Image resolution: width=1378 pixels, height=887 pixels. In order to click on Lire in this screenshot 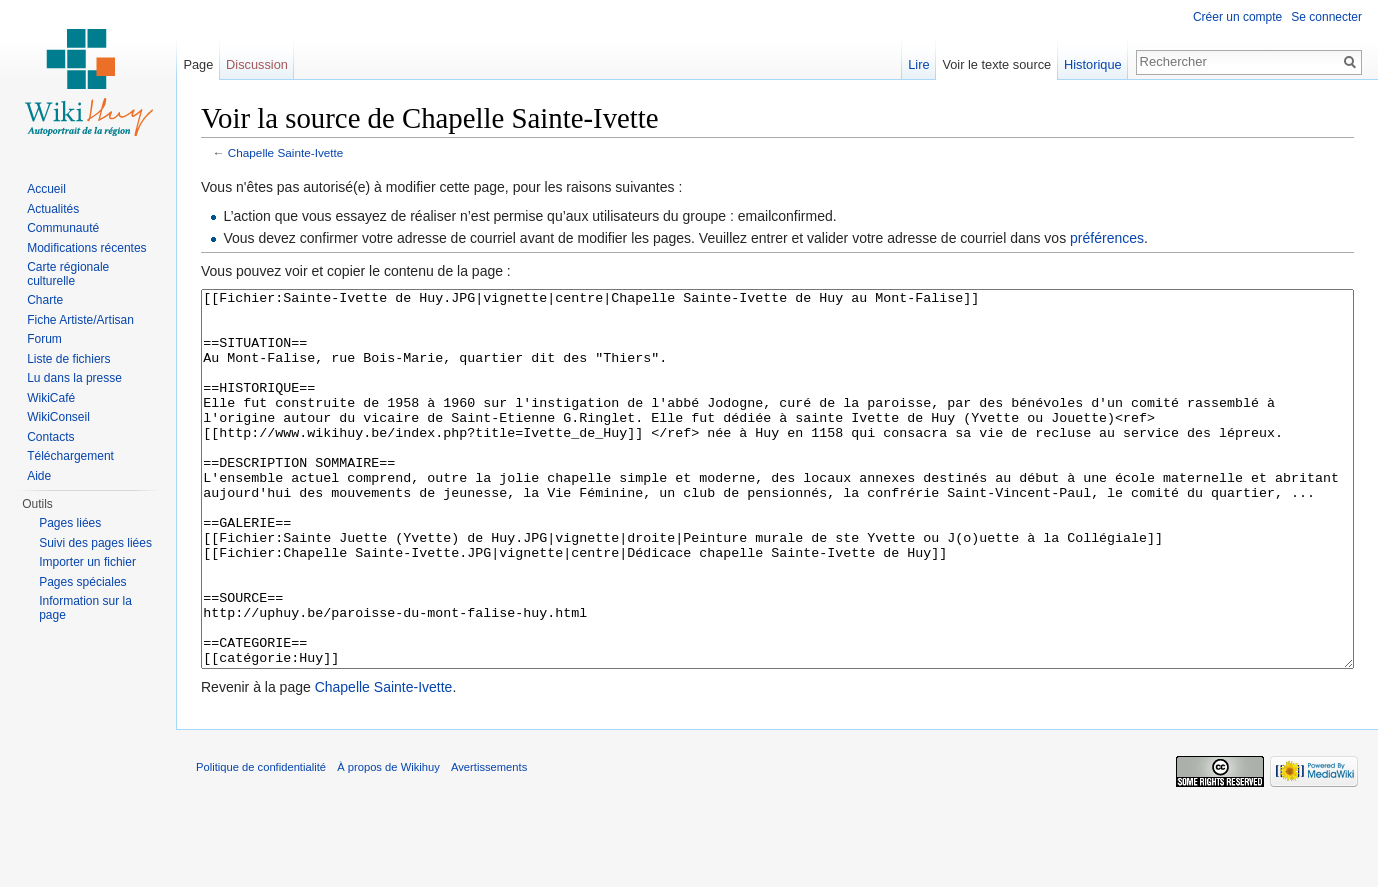, I will do `click(918, 64)`.